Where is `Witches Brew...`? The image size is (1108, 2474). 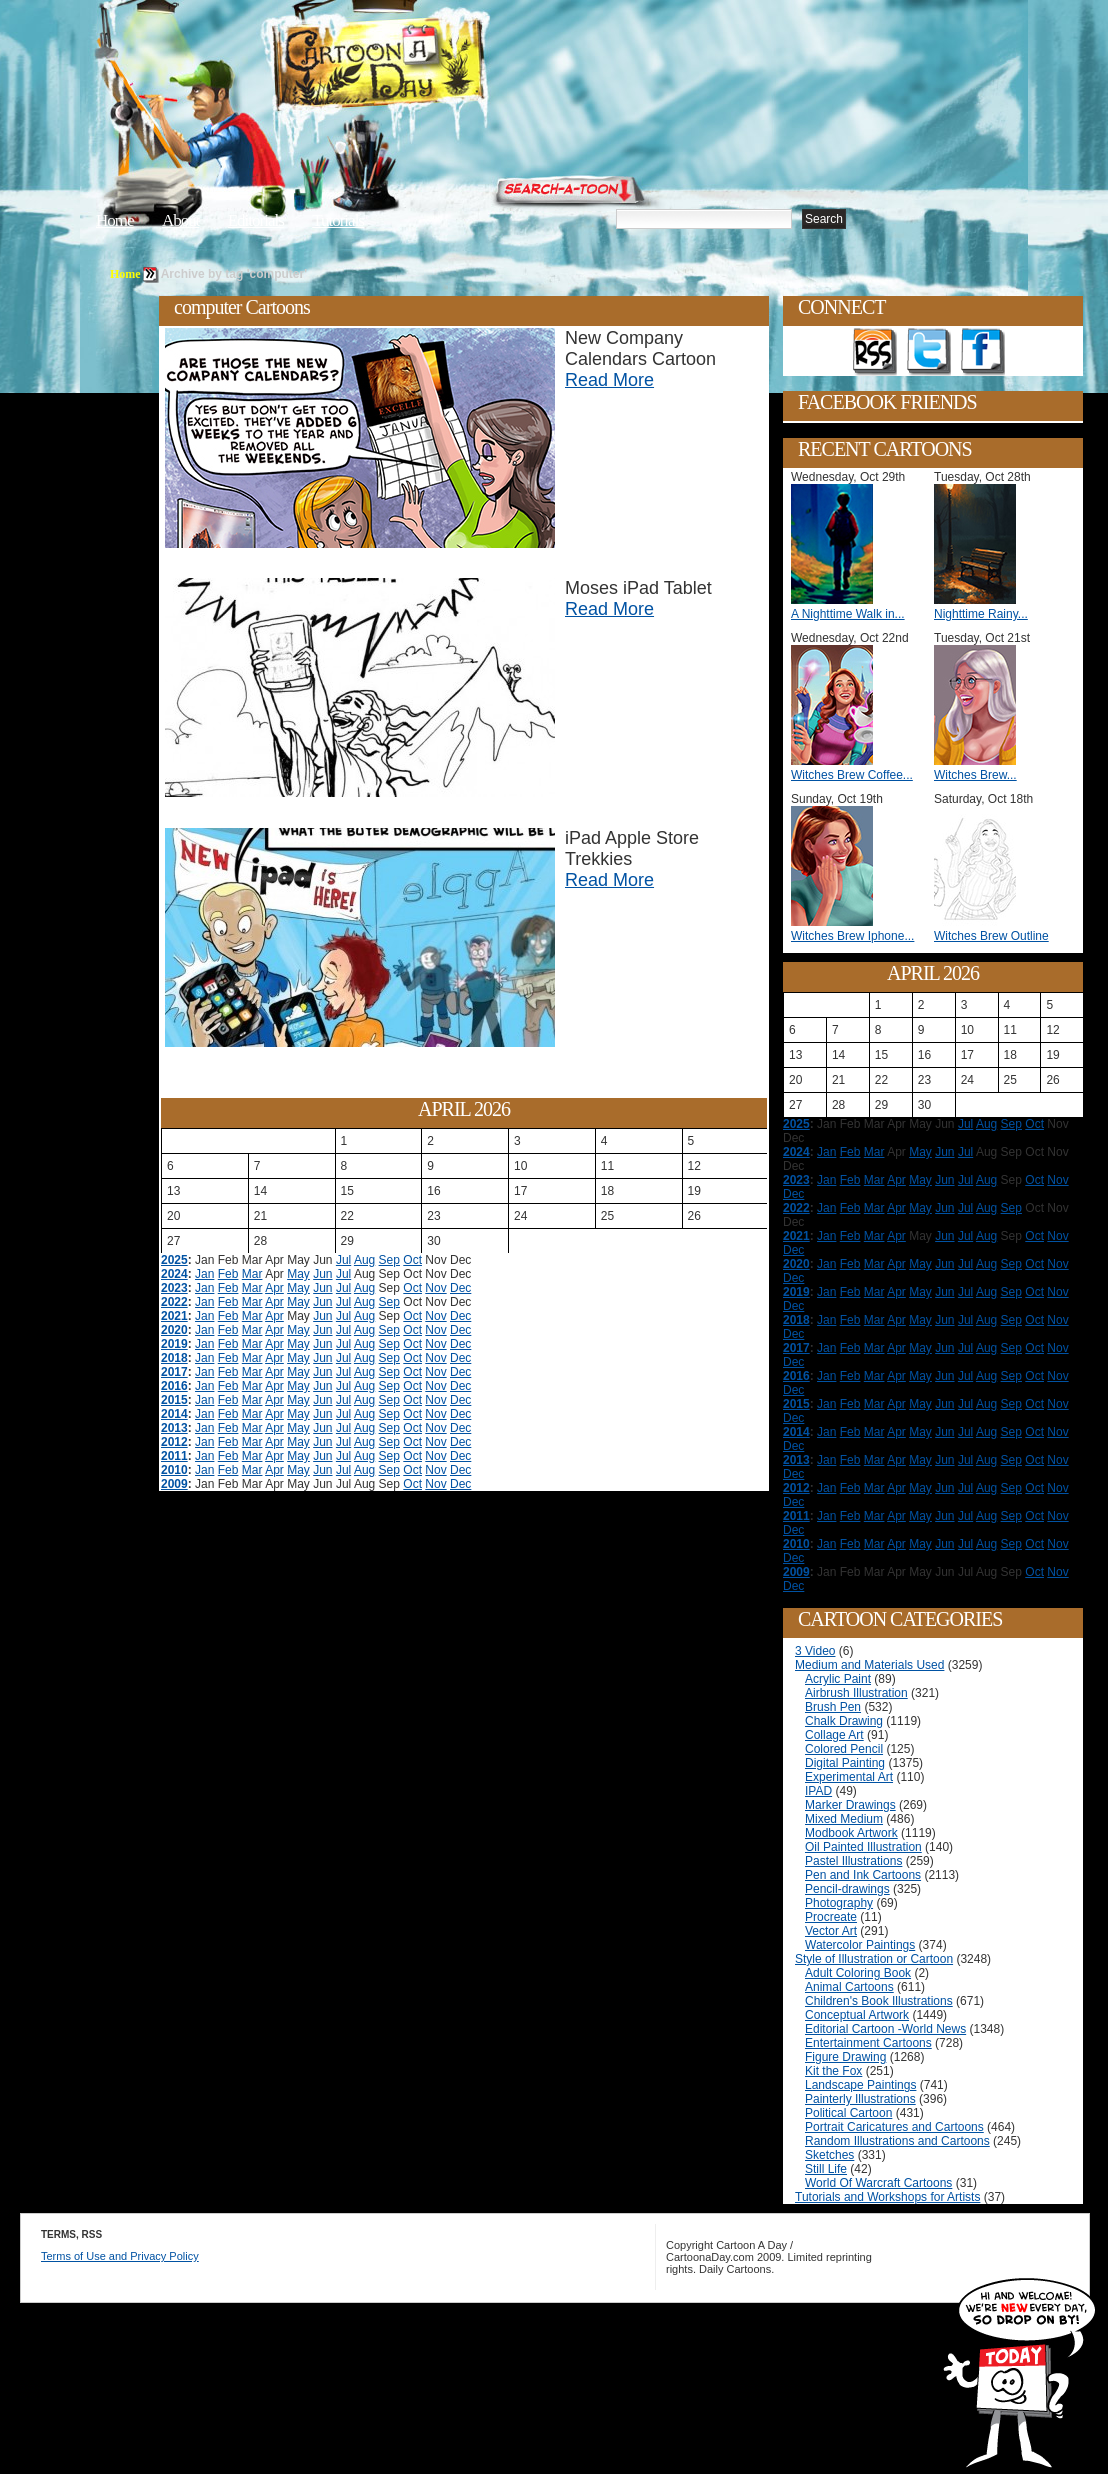
Witches Brew... is located at coordinates (975, 775).